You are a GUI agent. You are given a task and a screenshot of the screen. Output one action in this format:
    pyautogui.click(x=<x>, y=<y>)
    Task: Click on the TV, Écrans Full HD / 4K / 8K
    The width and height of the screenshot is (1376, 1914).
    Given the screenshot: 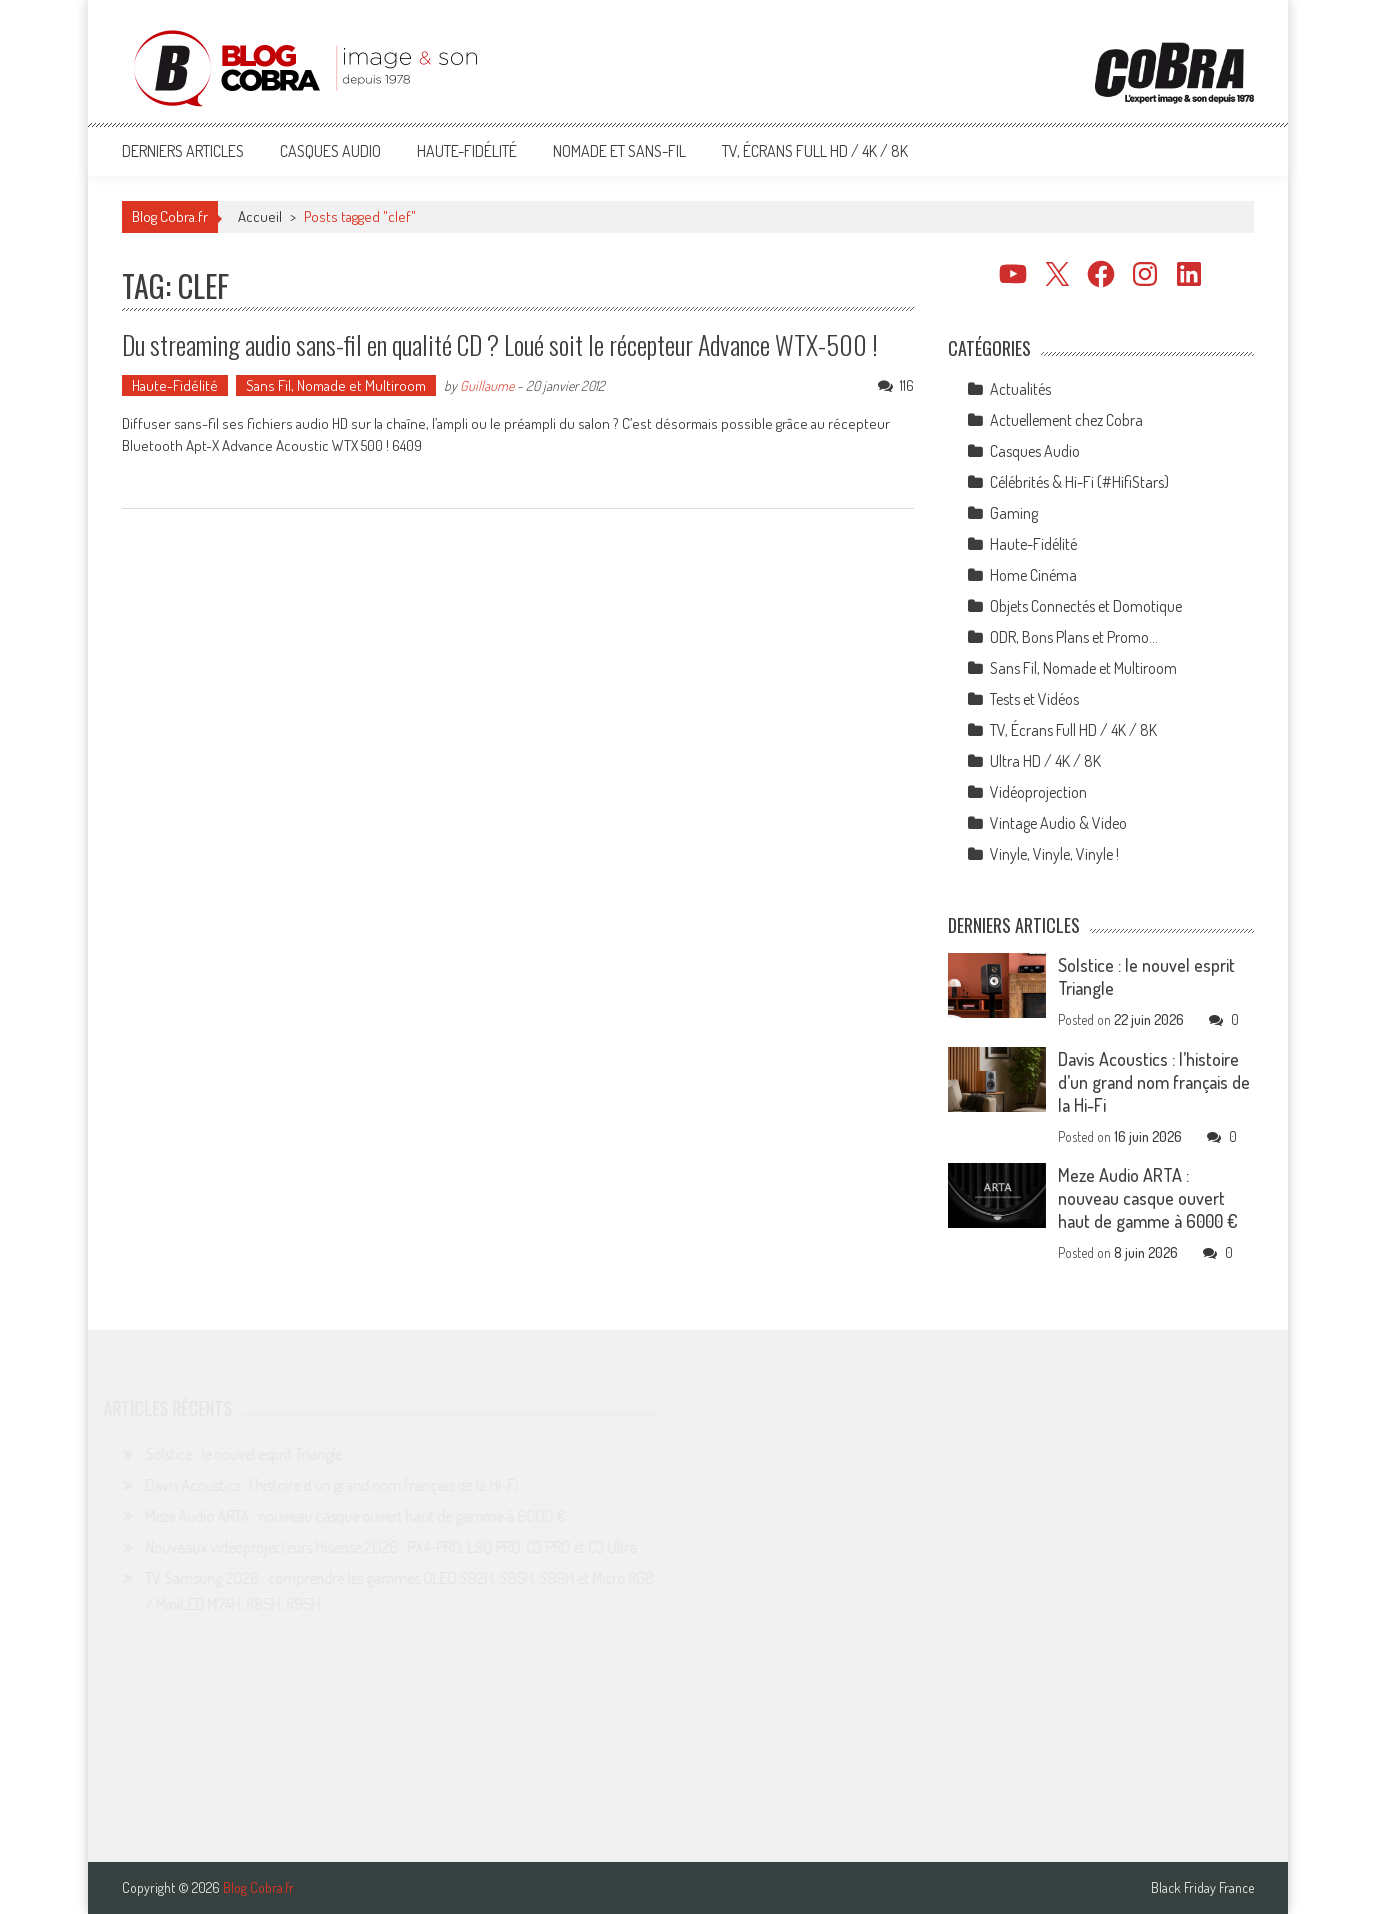 What is the action you would take?
    pyautogui.click(x=815, y=151)
    